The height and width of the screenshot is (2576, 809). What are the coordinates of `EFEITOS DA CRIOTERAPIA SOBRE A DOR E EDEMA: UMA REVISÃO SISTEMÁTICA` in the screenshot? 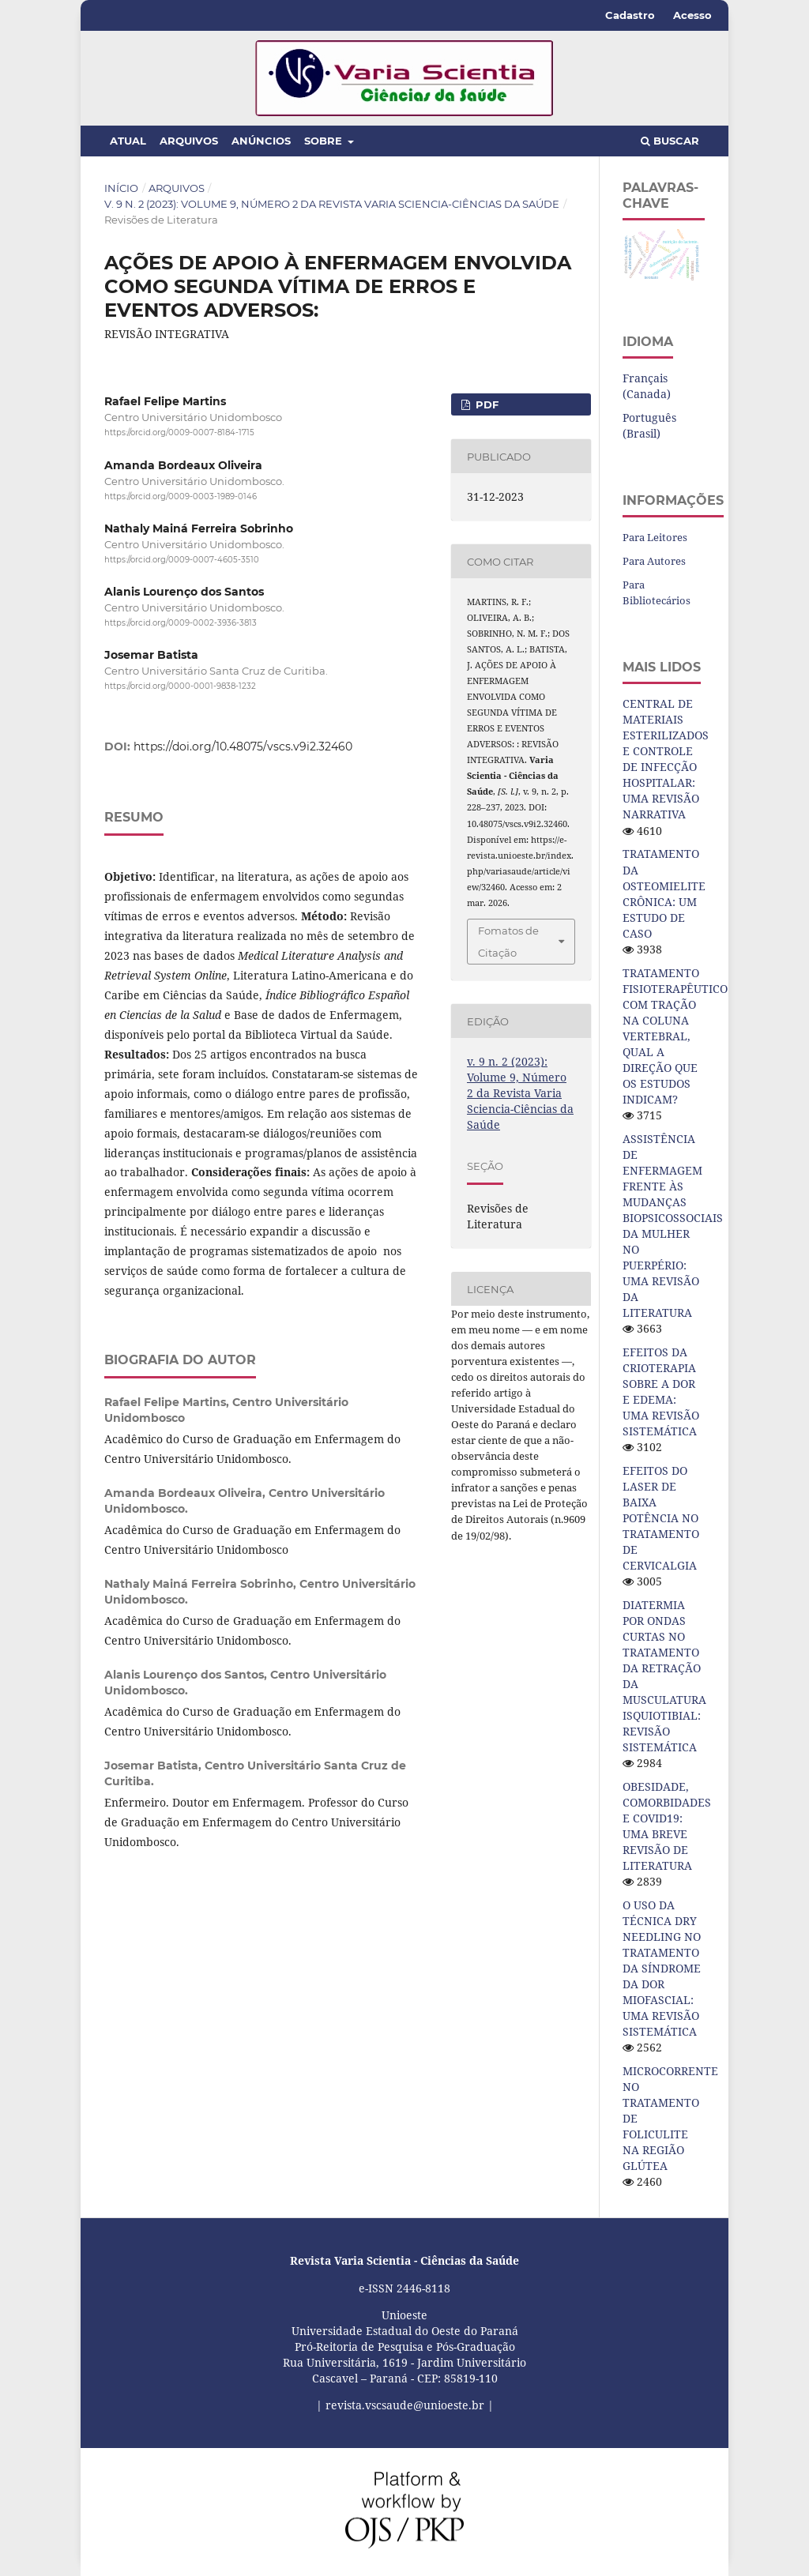 It's located at (661, 1391).